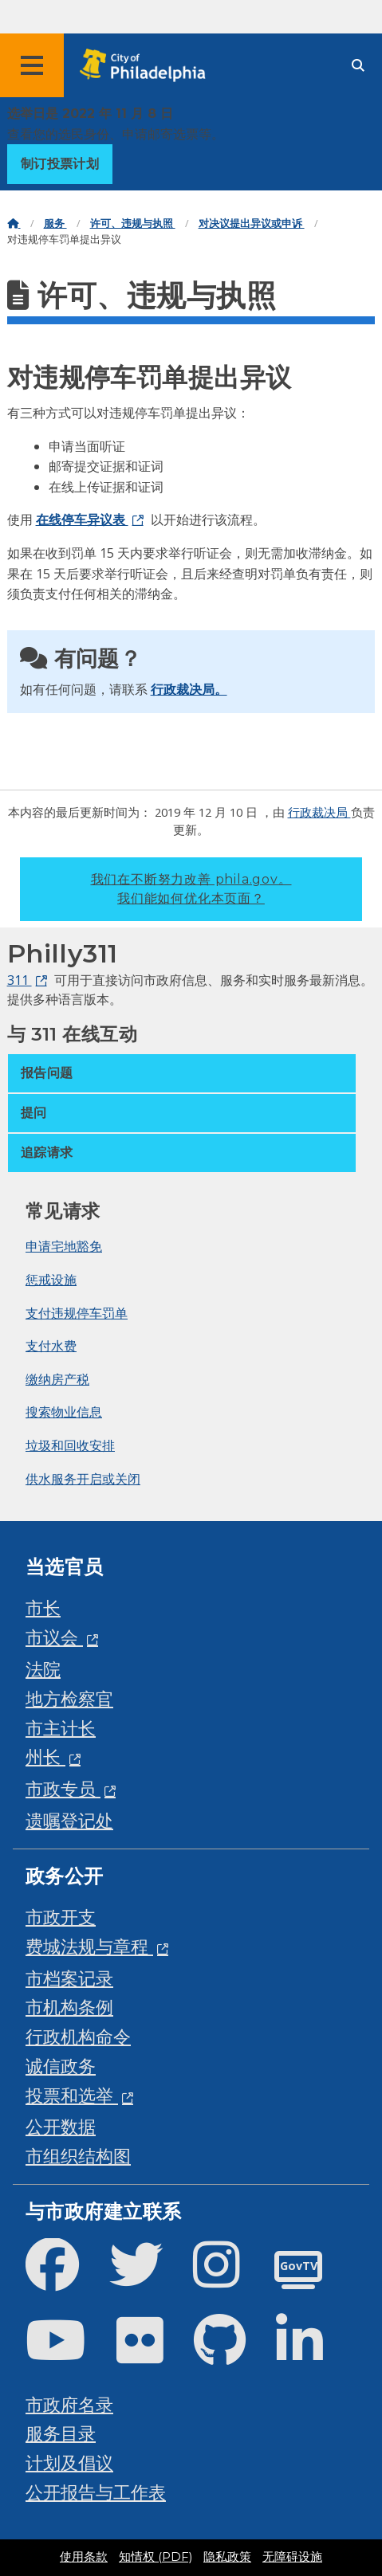 The height and width of the screenshot is (2576, 382). I want to click on 申请宅地豁免, so click(64, 1246).